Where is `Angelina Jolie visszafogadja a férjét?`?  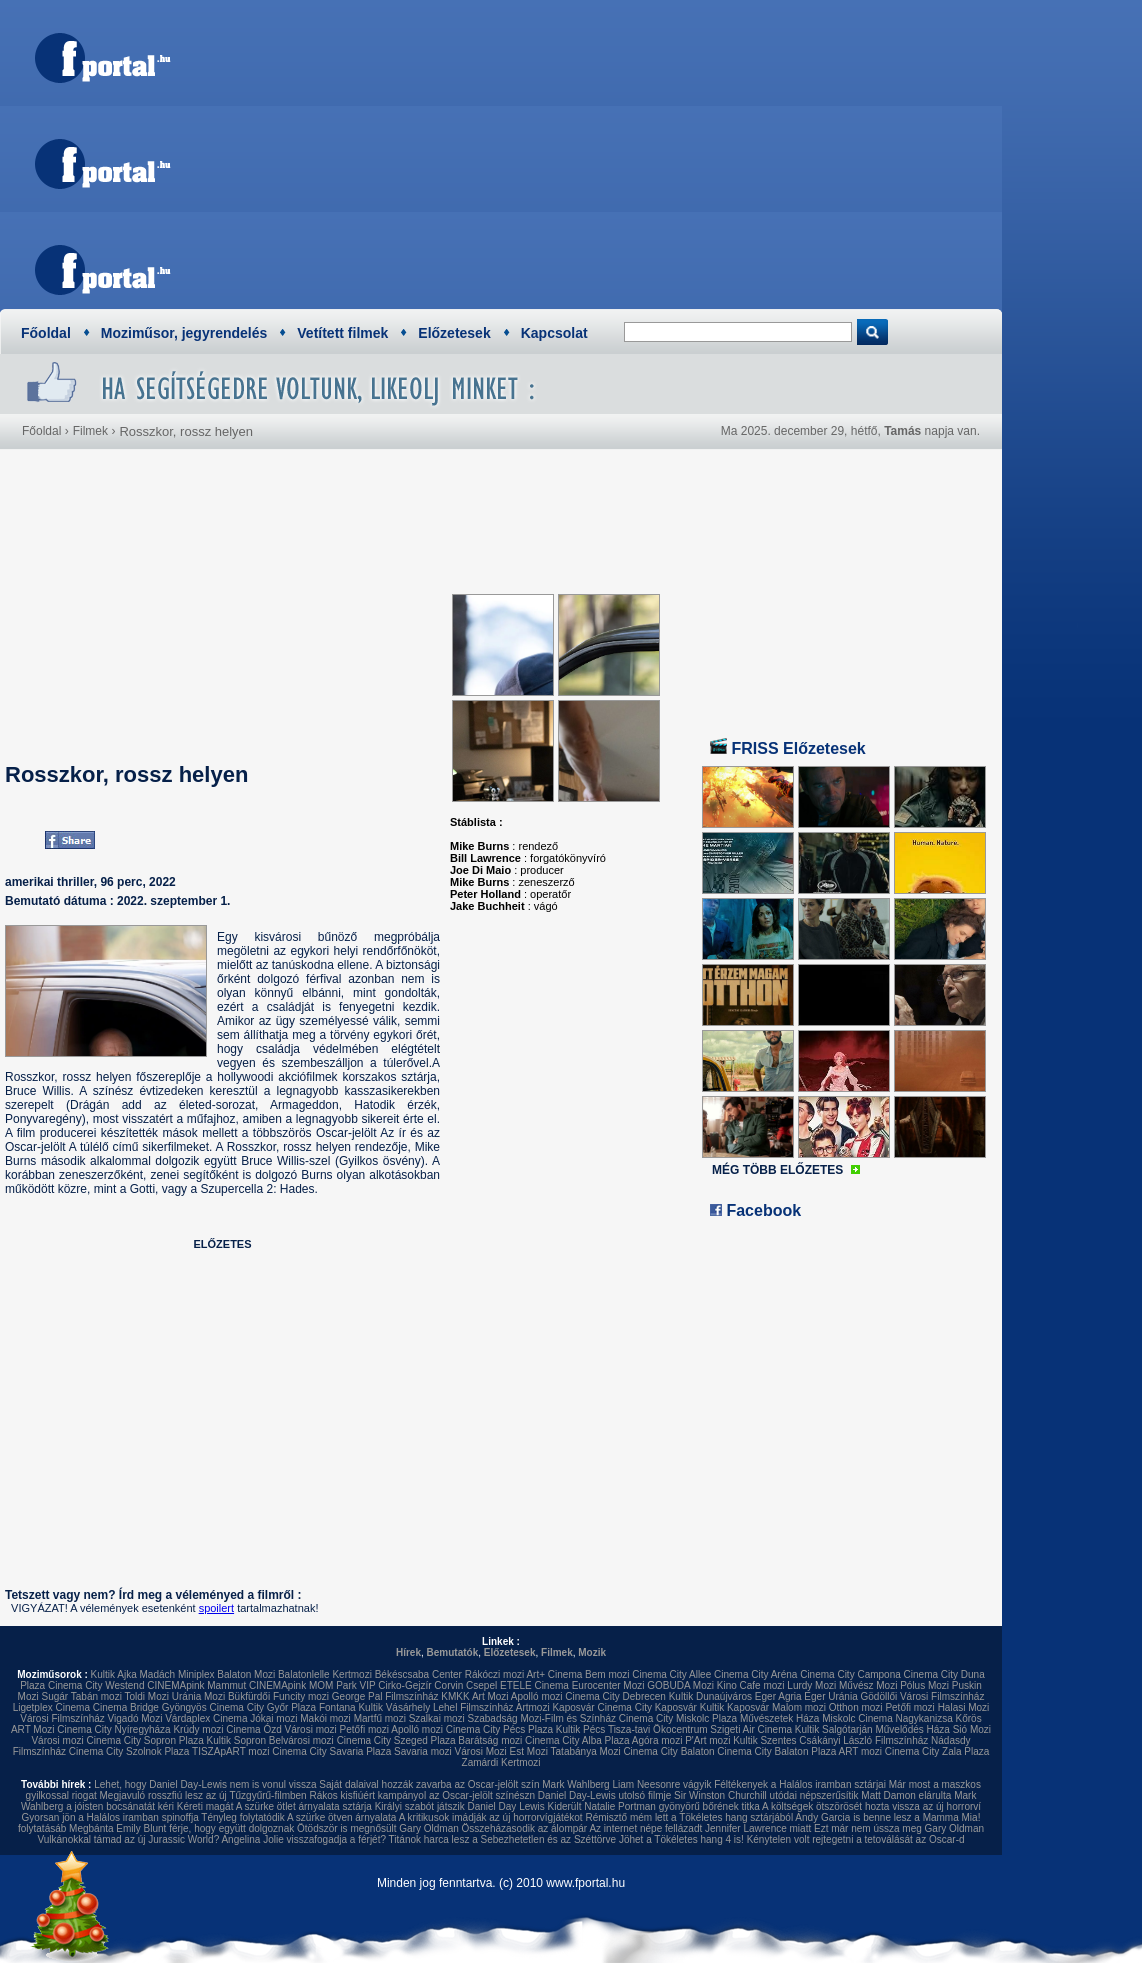
Angelina Jolie visszafogadja a férjét? is located at coordinates (303, 1839).